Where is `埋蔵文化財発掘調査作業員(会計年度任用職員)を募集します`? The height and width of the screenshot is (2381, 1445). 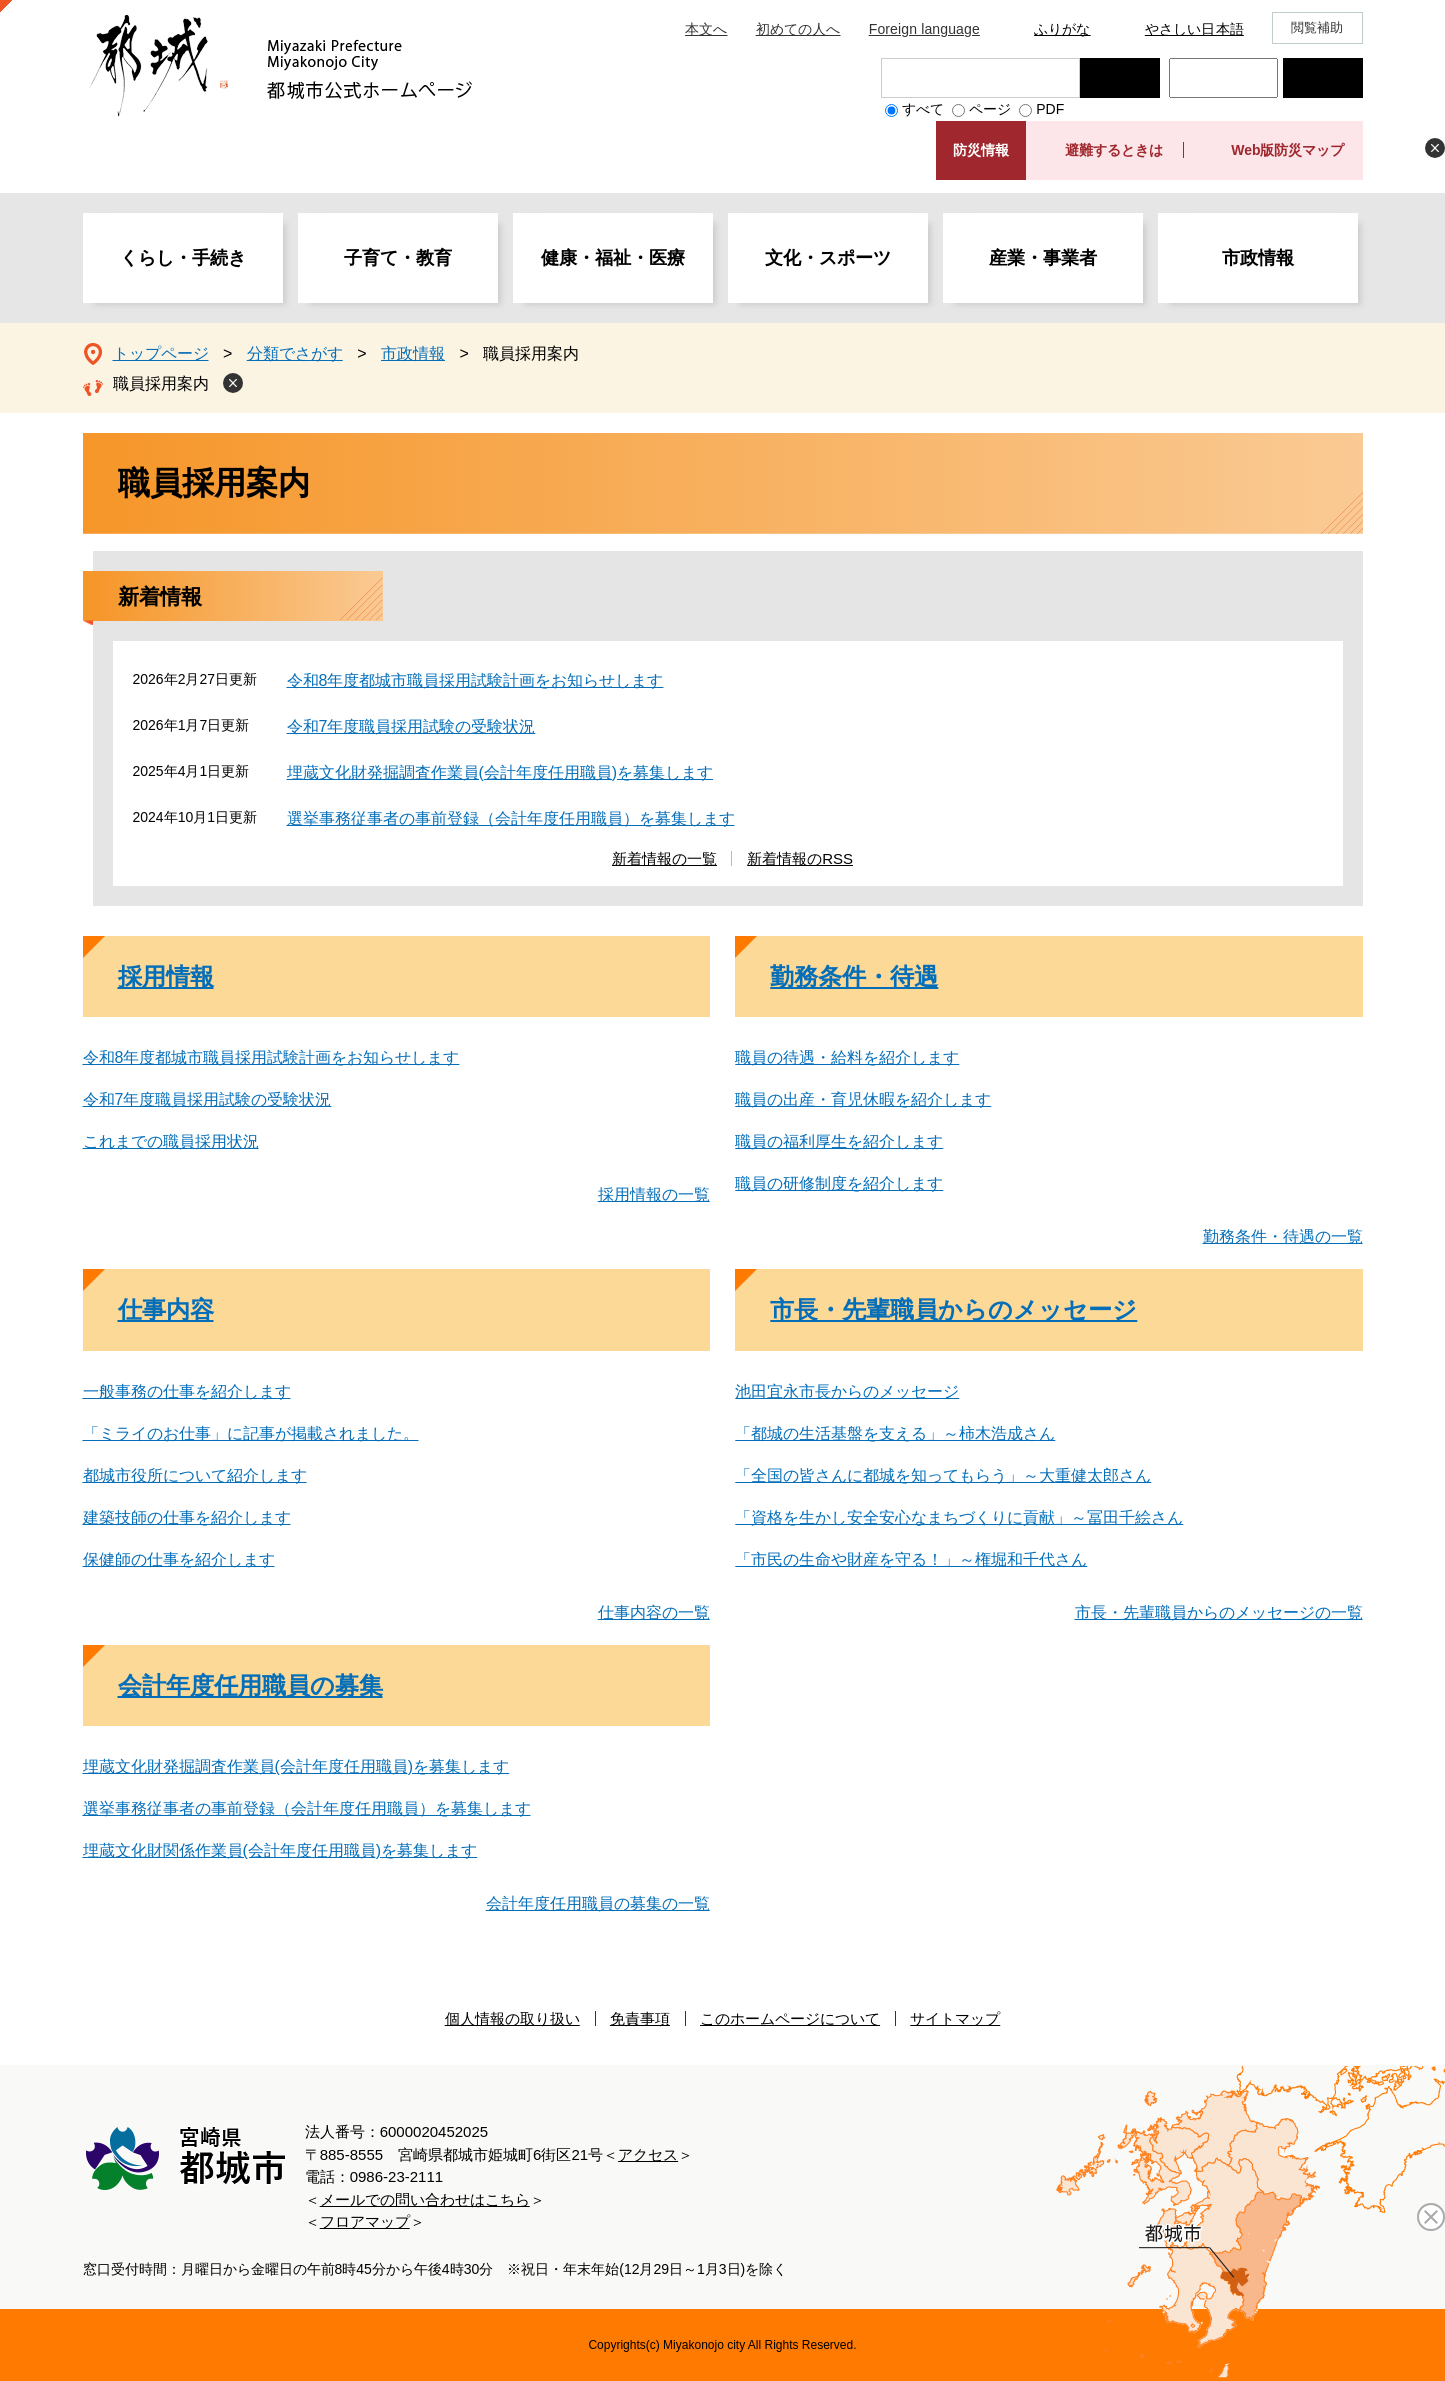
埋蔵文化財発掘調査作業員(会計年度任用職員)を募集します is located at coordinates (500, 772).